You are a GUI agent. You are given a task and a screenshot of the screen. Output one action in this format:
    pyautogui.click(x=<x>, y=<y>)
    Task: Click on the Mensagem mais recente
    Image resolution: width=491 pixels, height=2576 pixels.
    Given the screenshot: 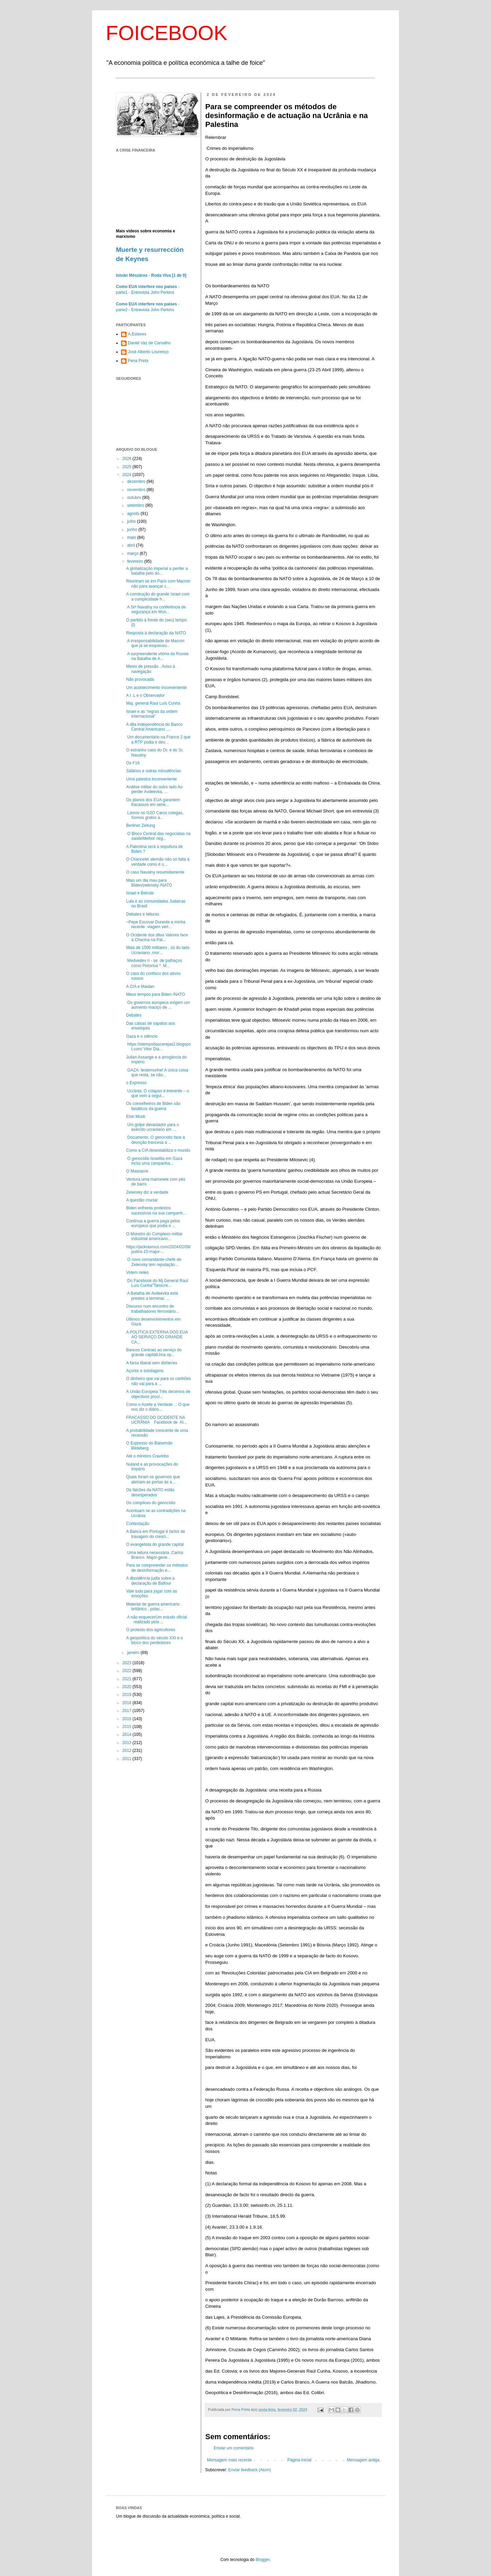 What is the action you would take?
    pyautogui.click(x=229, y=2460)
    